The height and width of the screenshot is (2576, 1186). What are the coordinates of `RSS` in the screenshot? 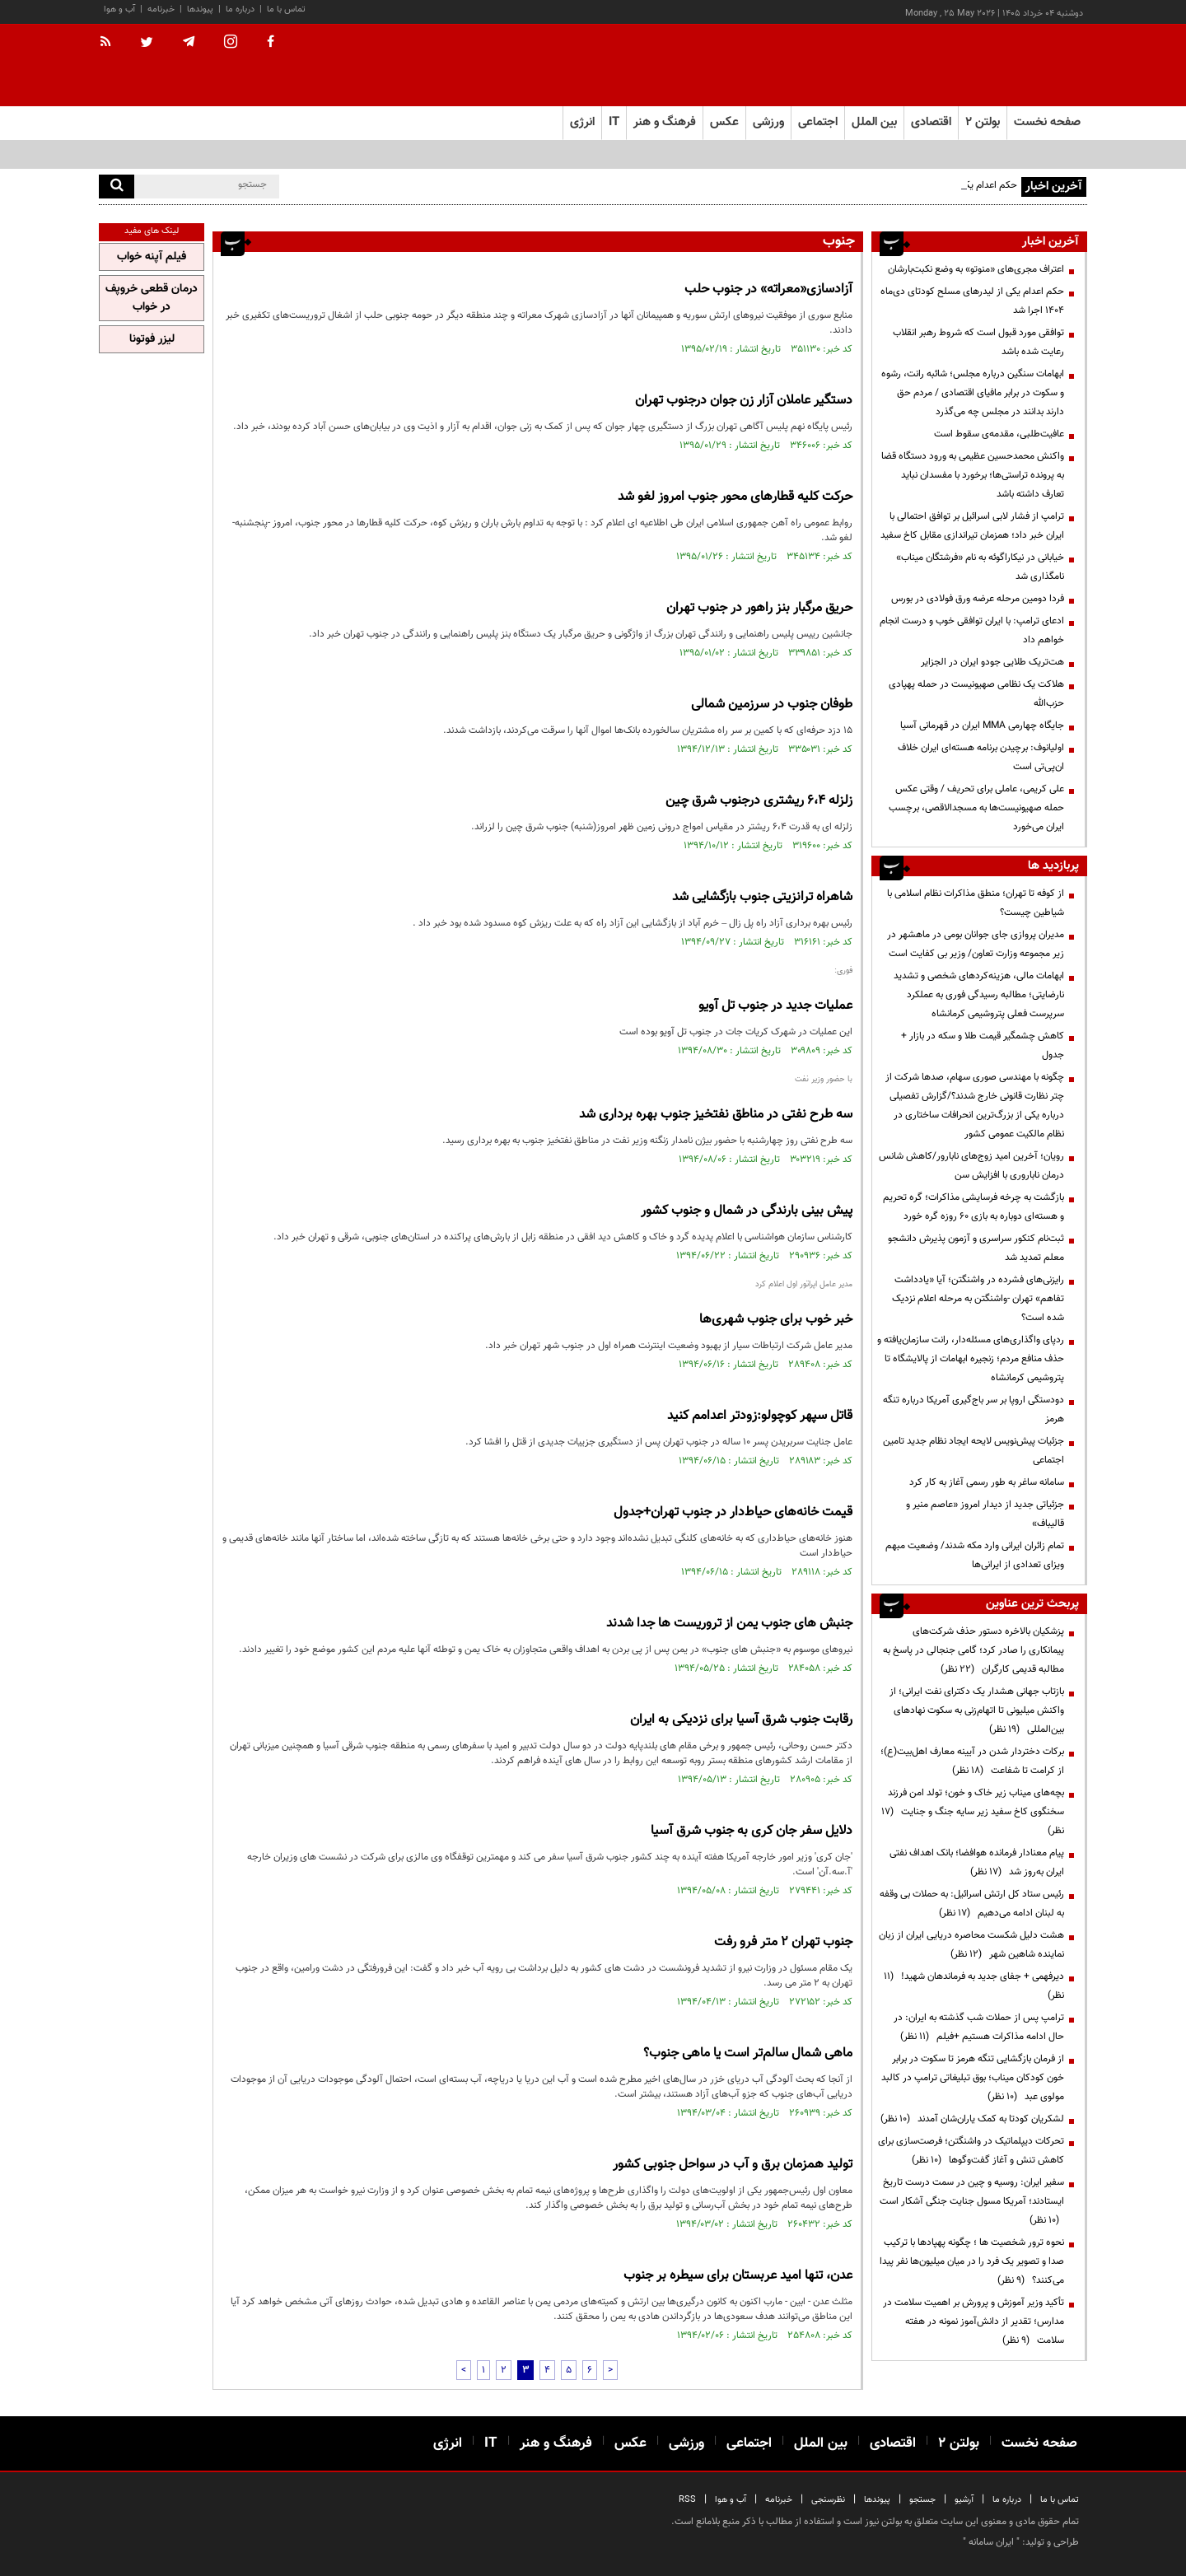 It's located at (687, 2500).